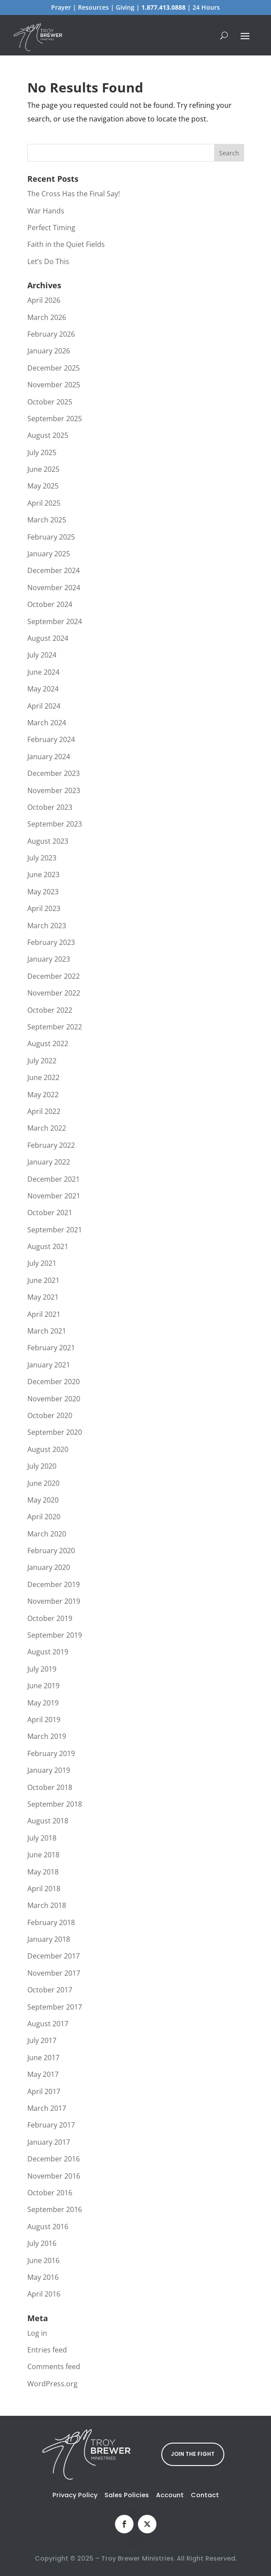 This screenshot has width=271, height=2576. Describe the element at coordinates (53, 1956) in the screenshot. I see `December 2017` at that location.